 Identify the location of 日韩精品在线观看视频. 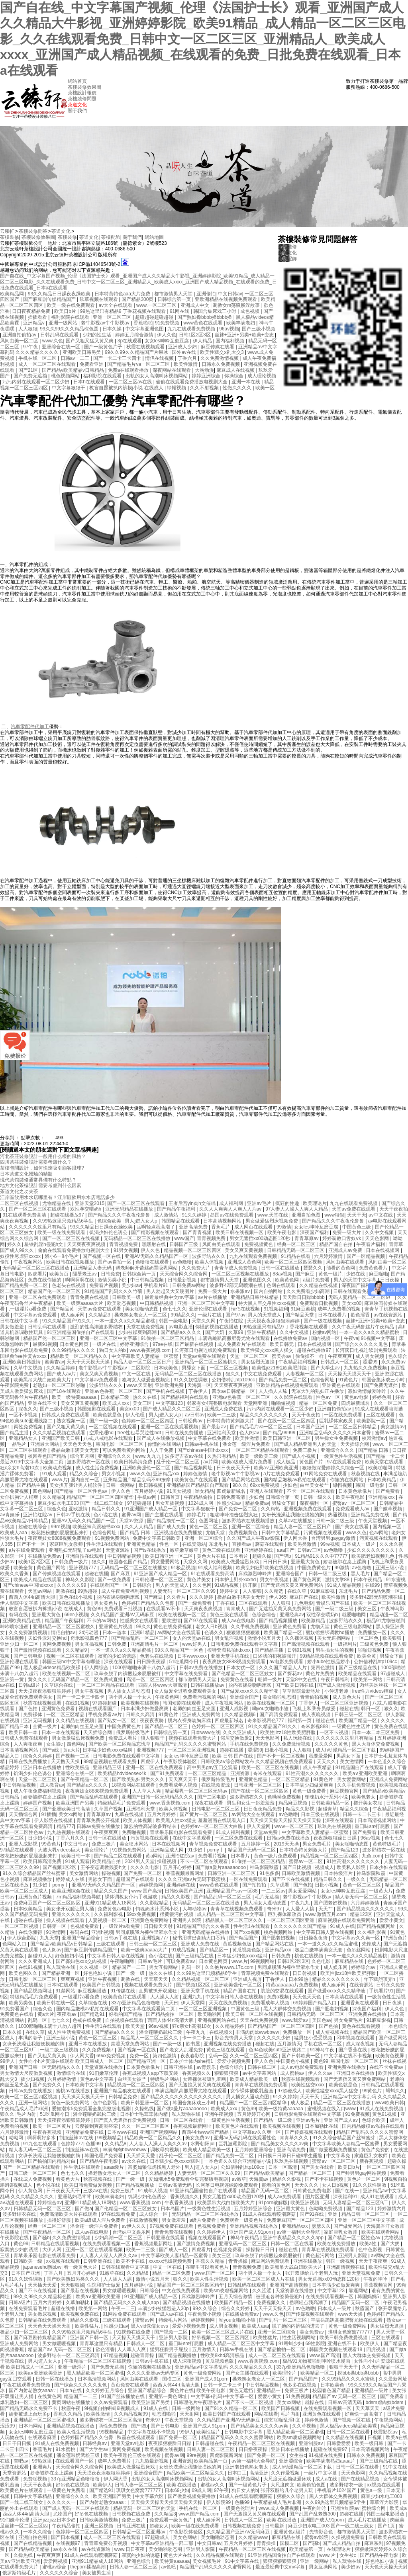
(55, 2243).